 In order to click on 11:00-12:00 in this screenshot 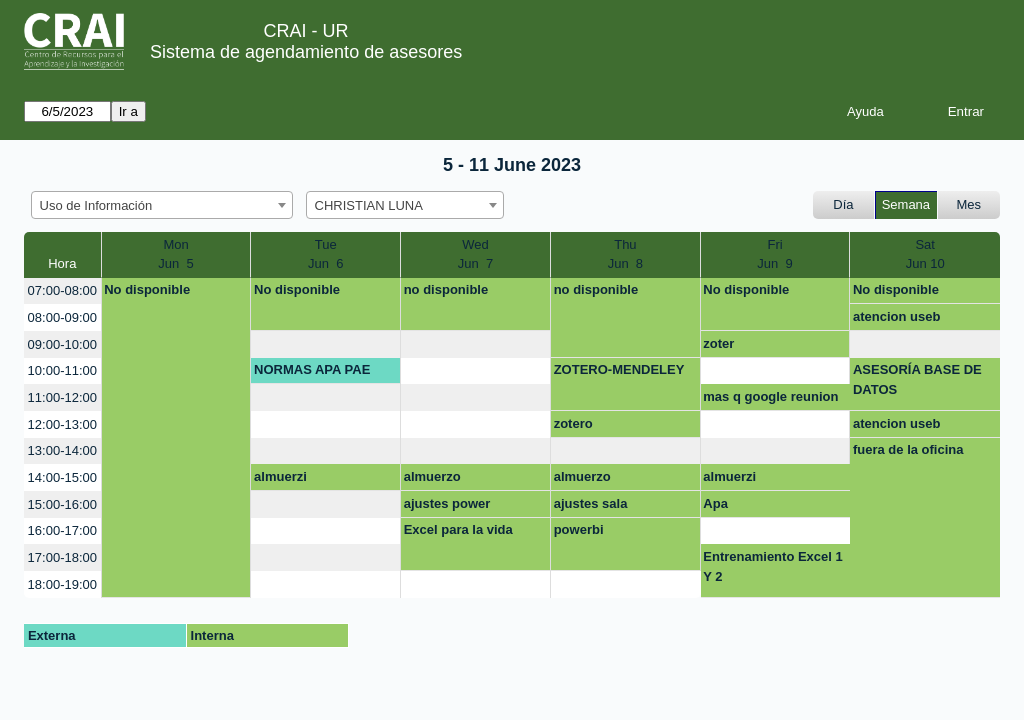, I will do `click(62, 397)`.